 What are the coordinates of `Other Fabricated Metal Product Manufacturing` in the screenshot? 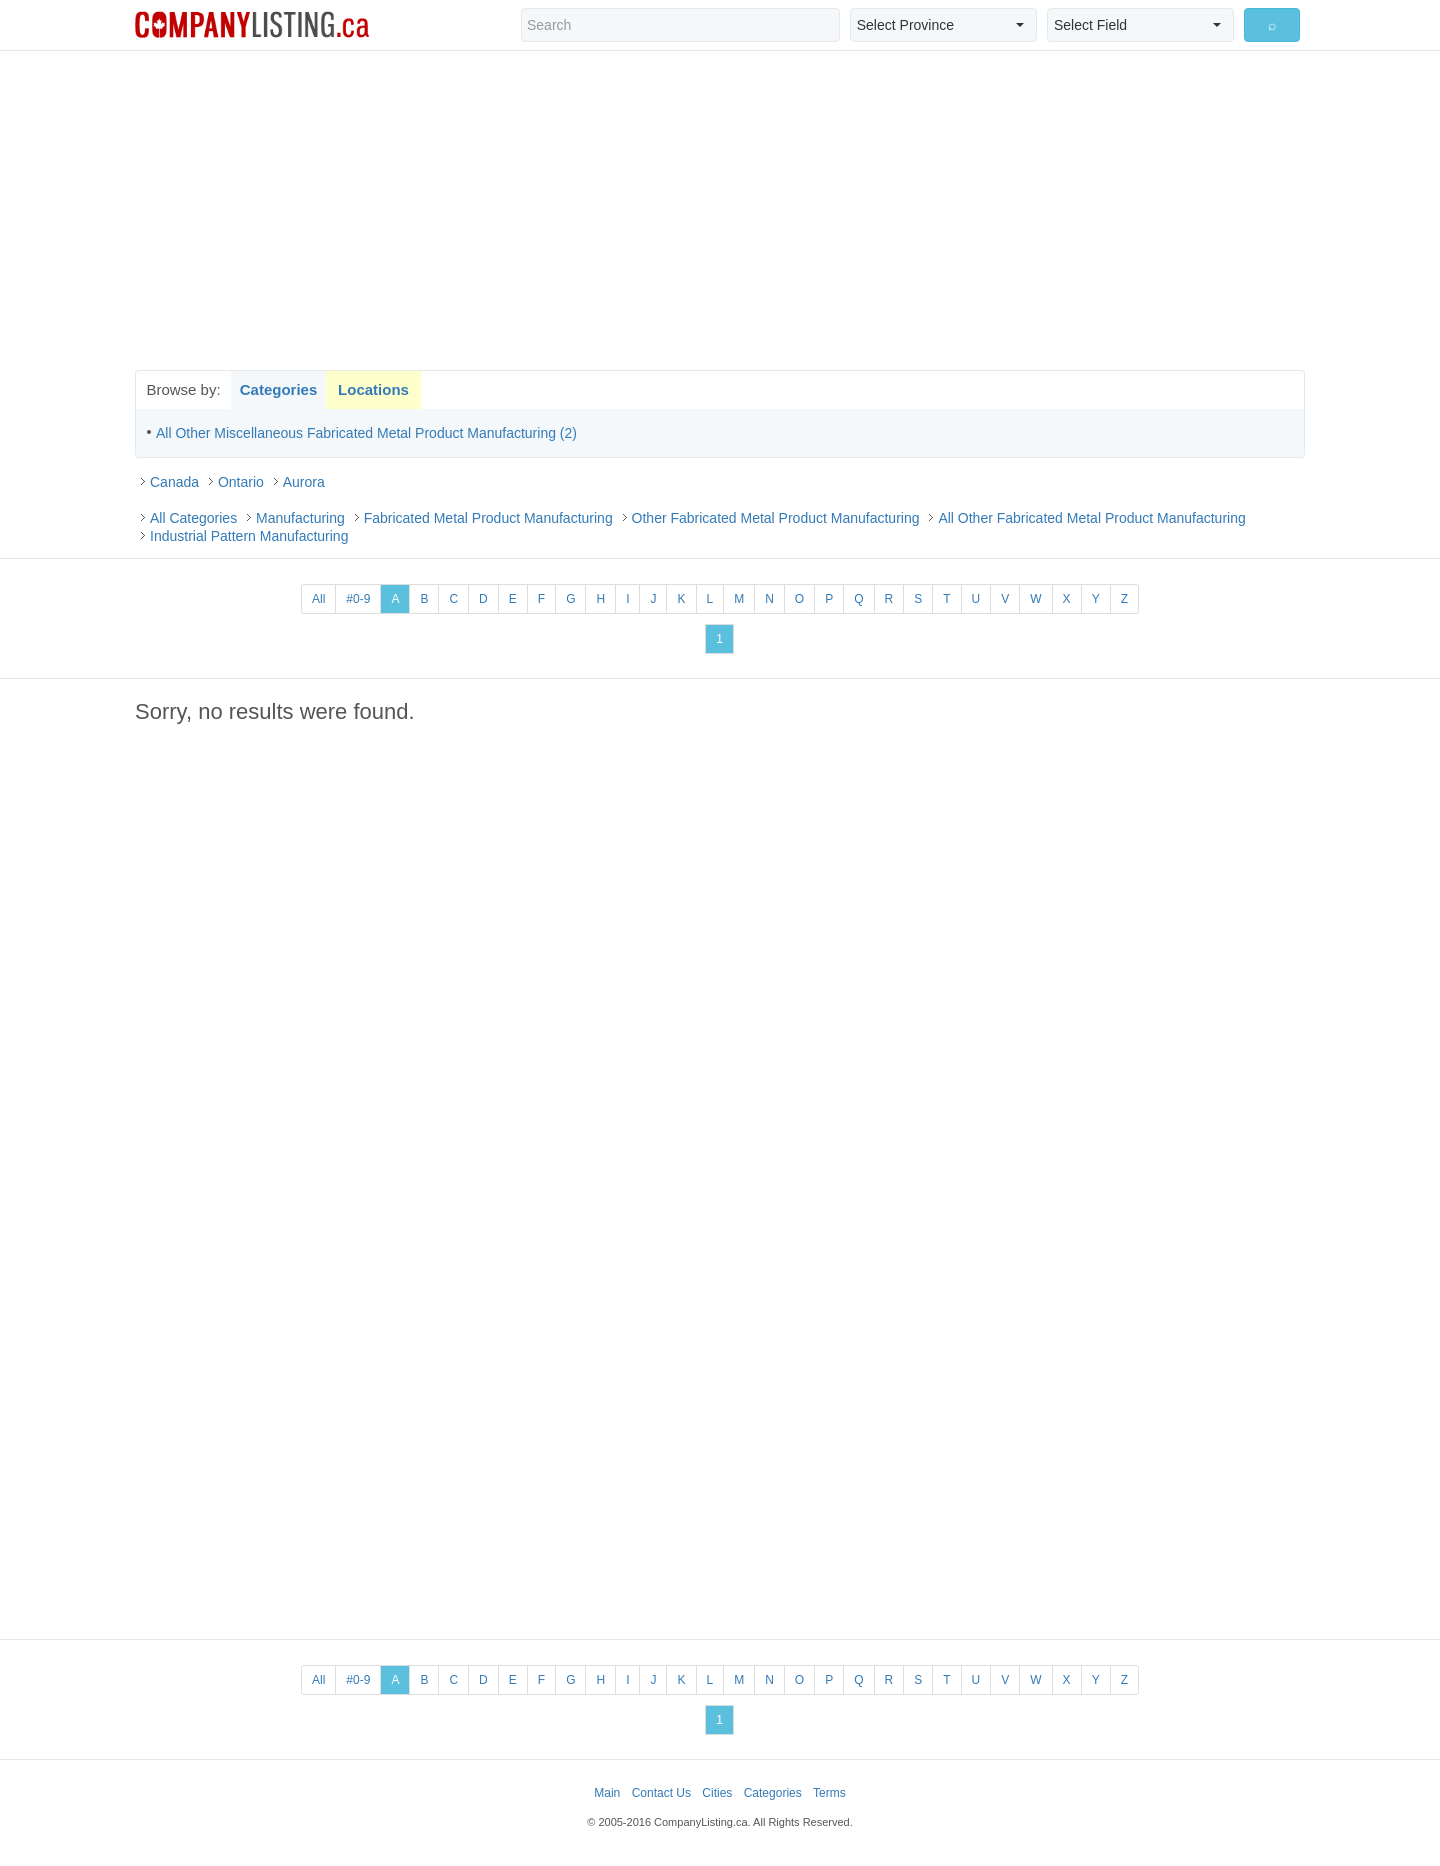 It's located at (776, 518).